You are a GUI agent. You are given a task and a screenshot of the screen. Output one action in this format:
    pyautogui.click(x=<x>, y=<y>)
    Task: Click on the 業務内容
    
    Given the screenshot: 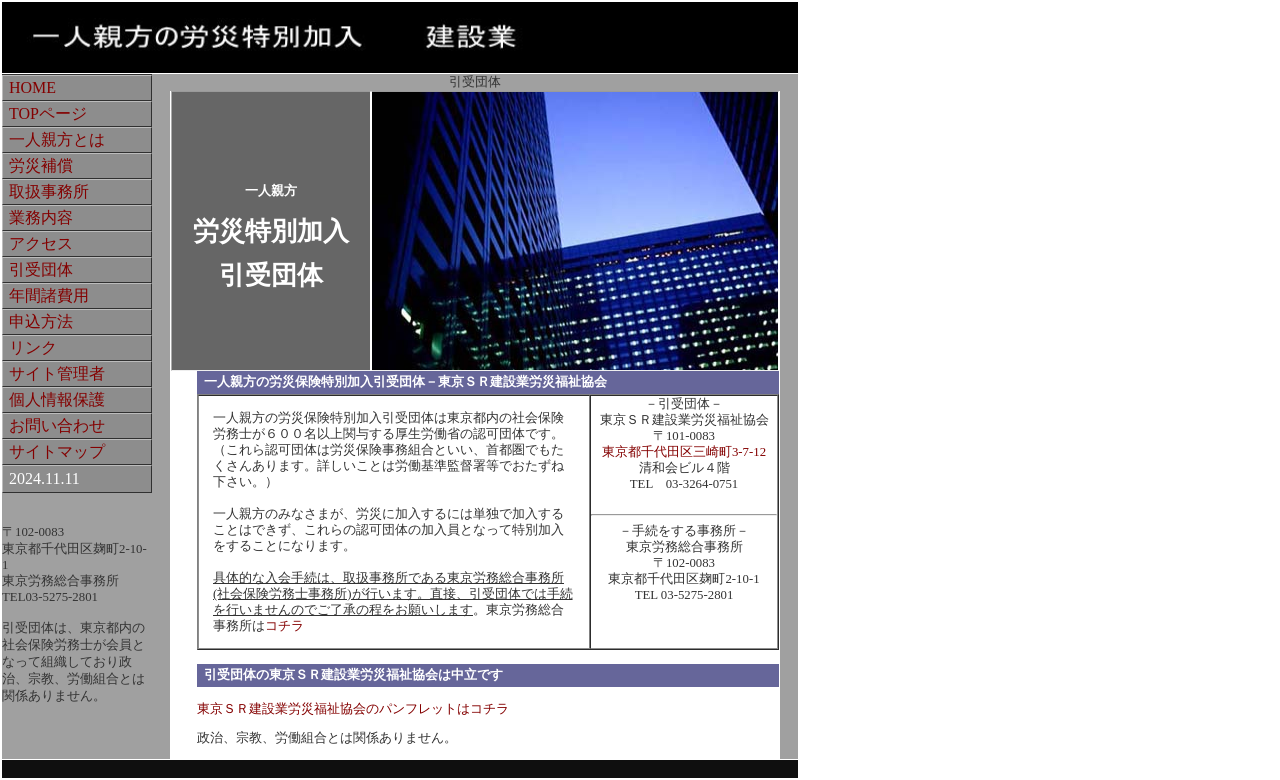 What is the action you would take?
    pyautogui.click(x=41, y=217)
    